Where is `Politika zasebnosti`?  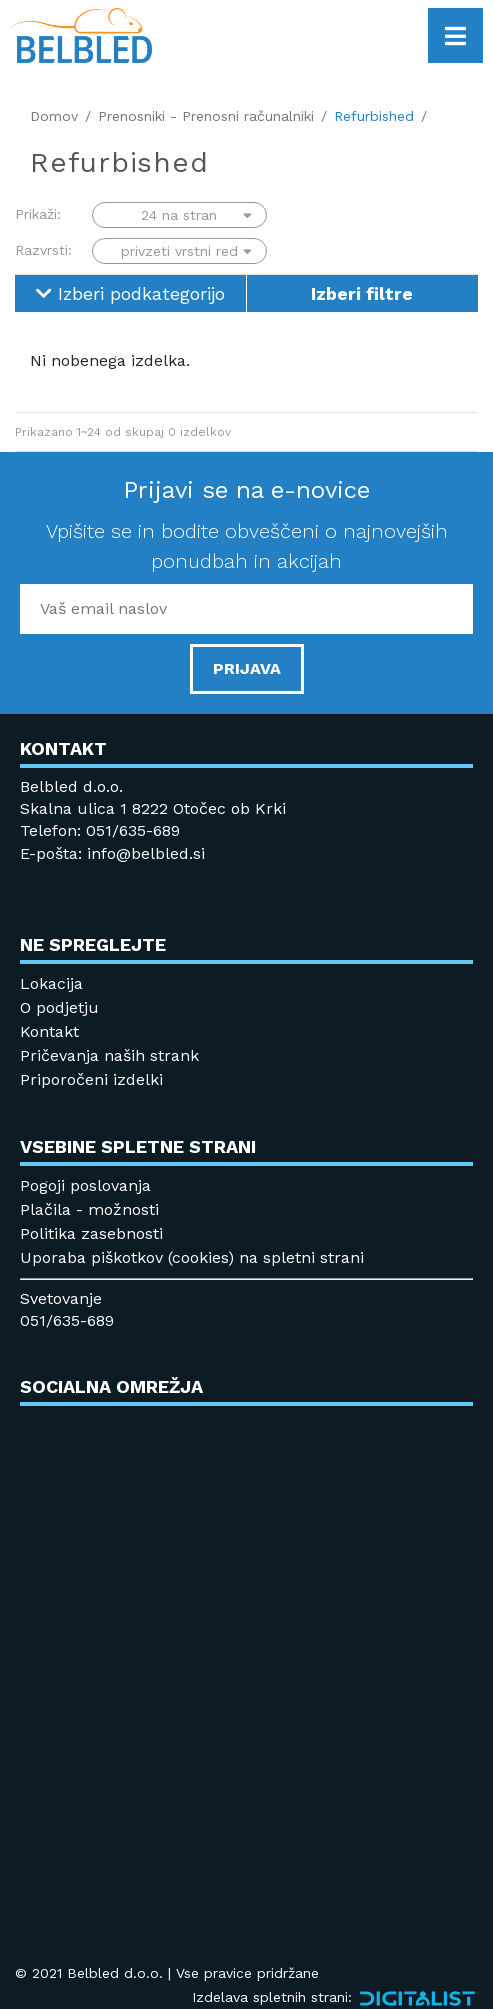
Politika zasebnosti is located at coordinates (91, 1233).